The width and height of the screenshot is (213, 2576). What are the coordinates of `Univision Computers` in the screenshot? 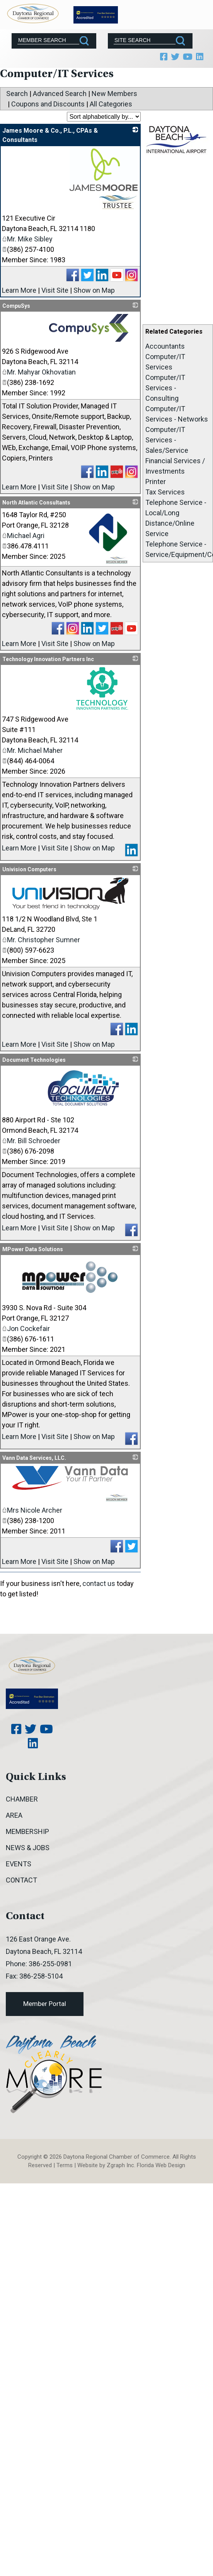 It's located at (29, 869).